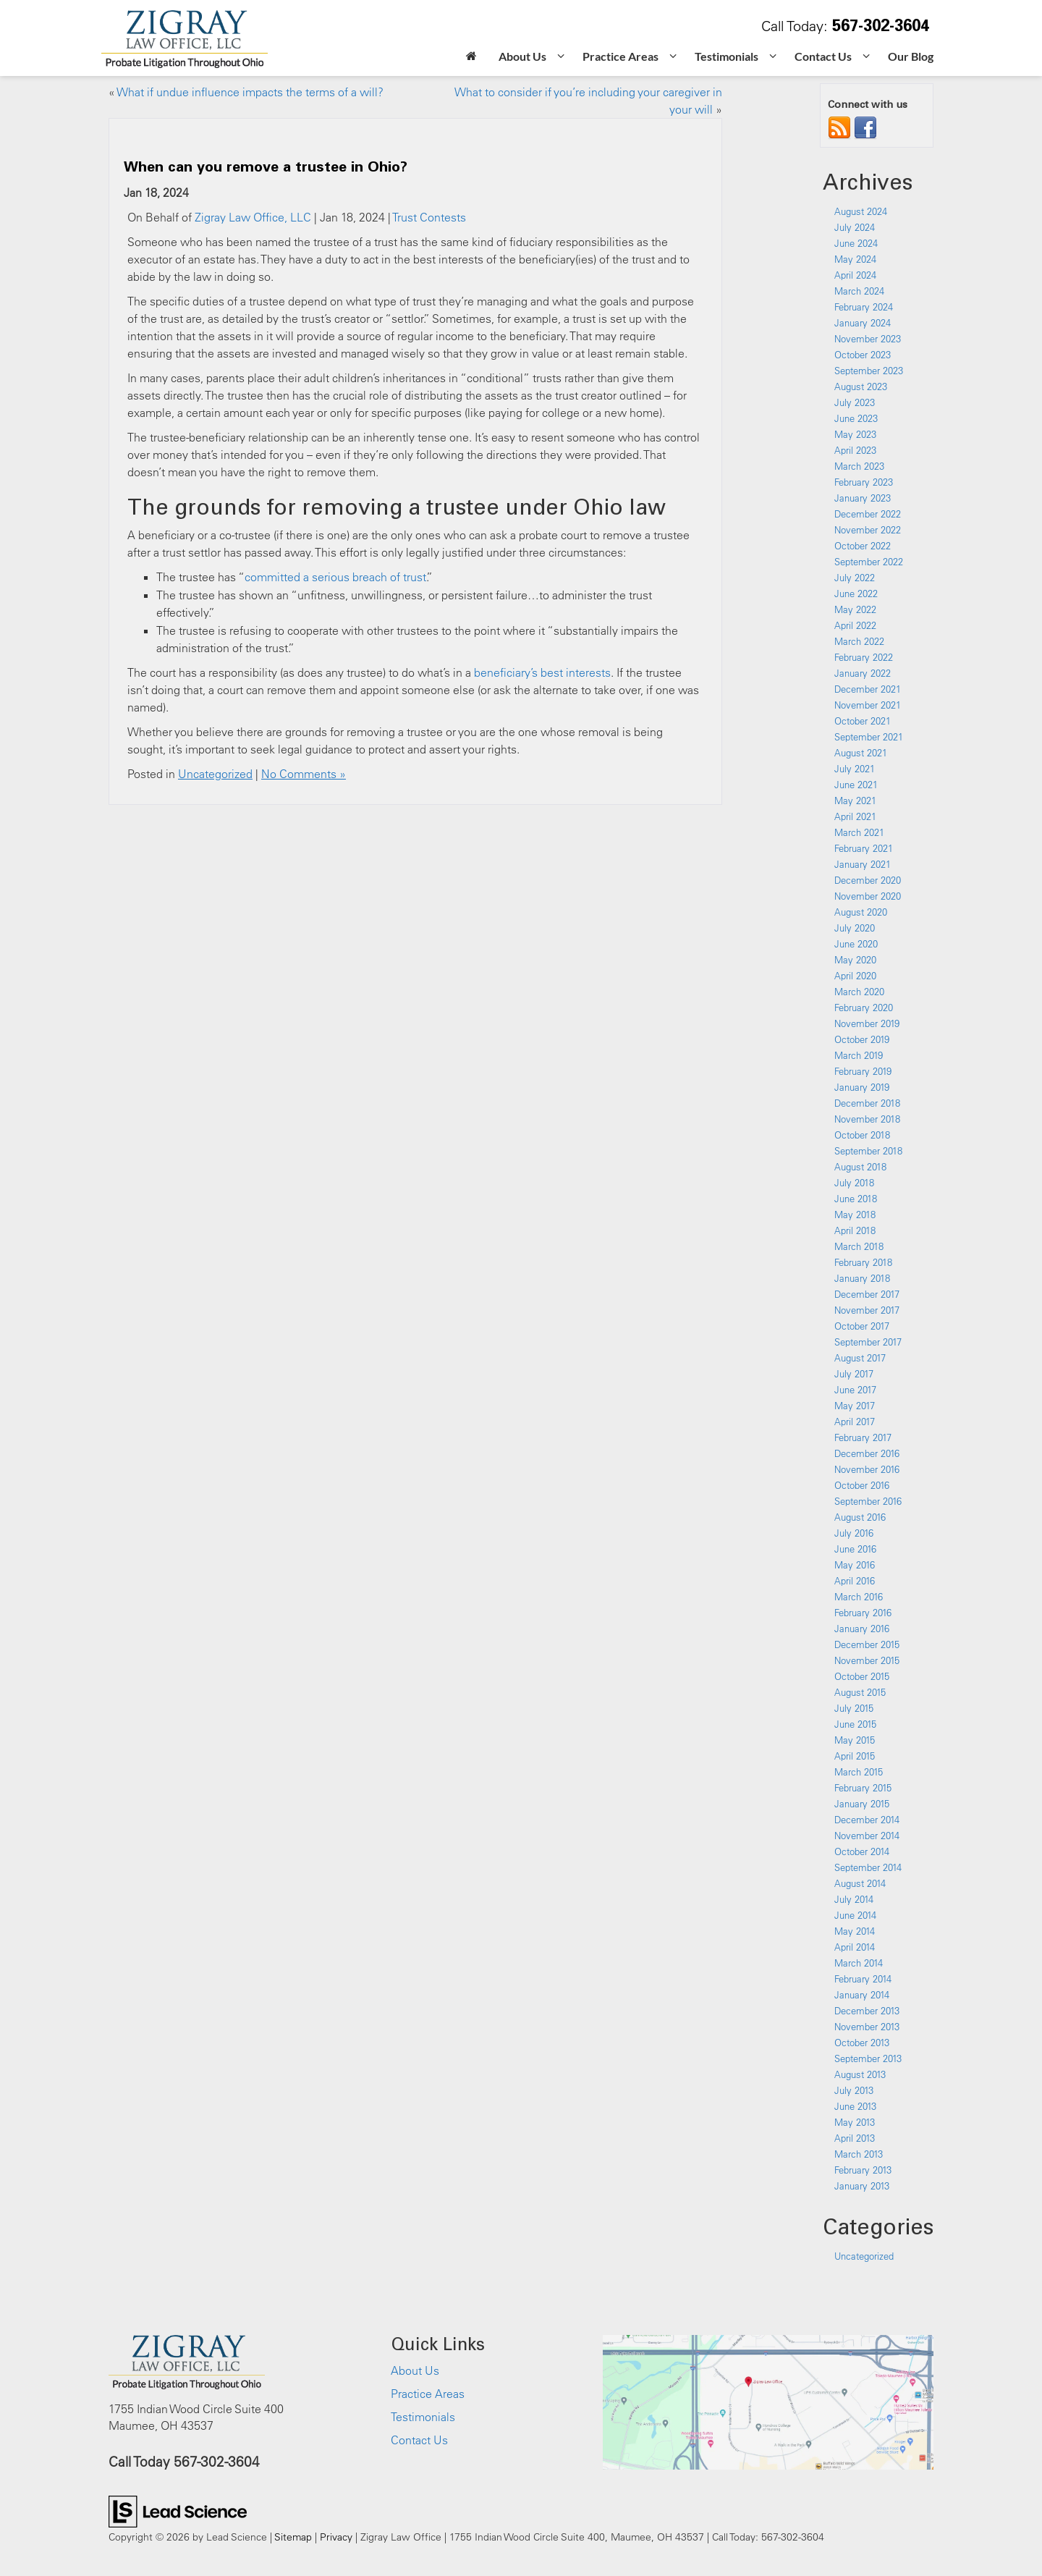  Describe the element at coordinates (522, 56) in the screenshot. I see `About Us [button]` at that location.